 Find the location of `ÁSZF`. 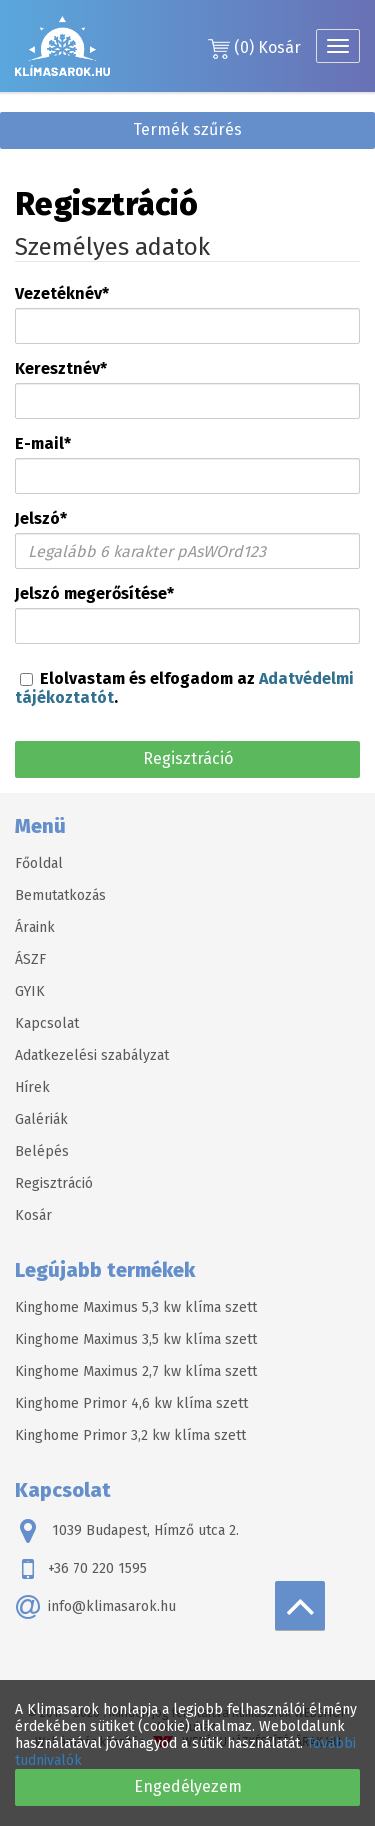

ÁSZF is located at coordinates (30, 959).